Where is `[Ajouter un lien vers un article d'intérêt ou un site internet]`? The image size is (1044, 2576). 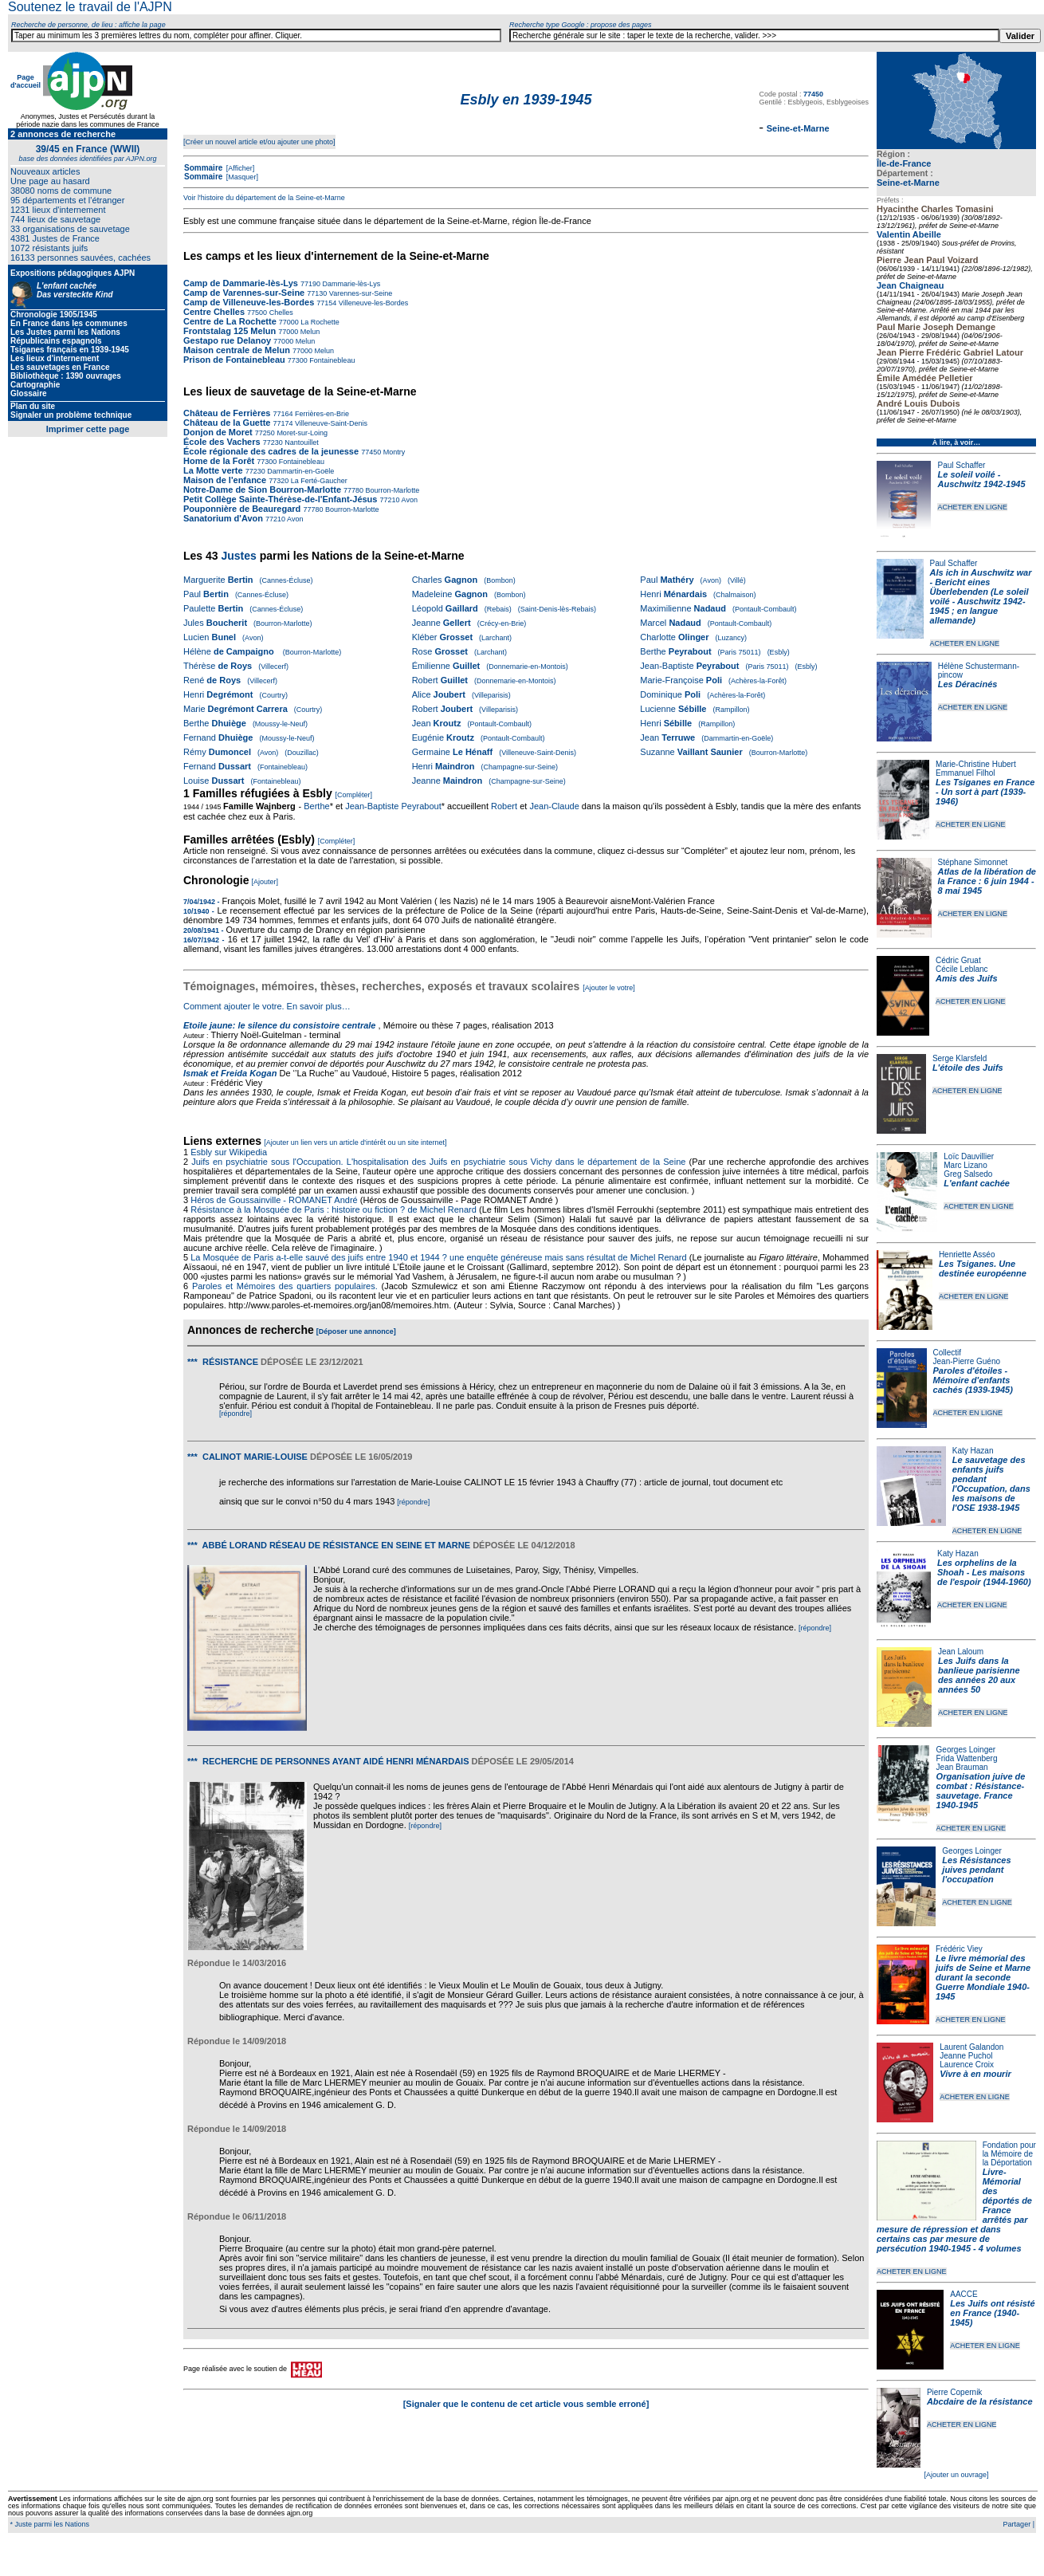 [Ajouter un lien vers un article d'intérêt ou un site internet] is located at coordinates (355, 1142).